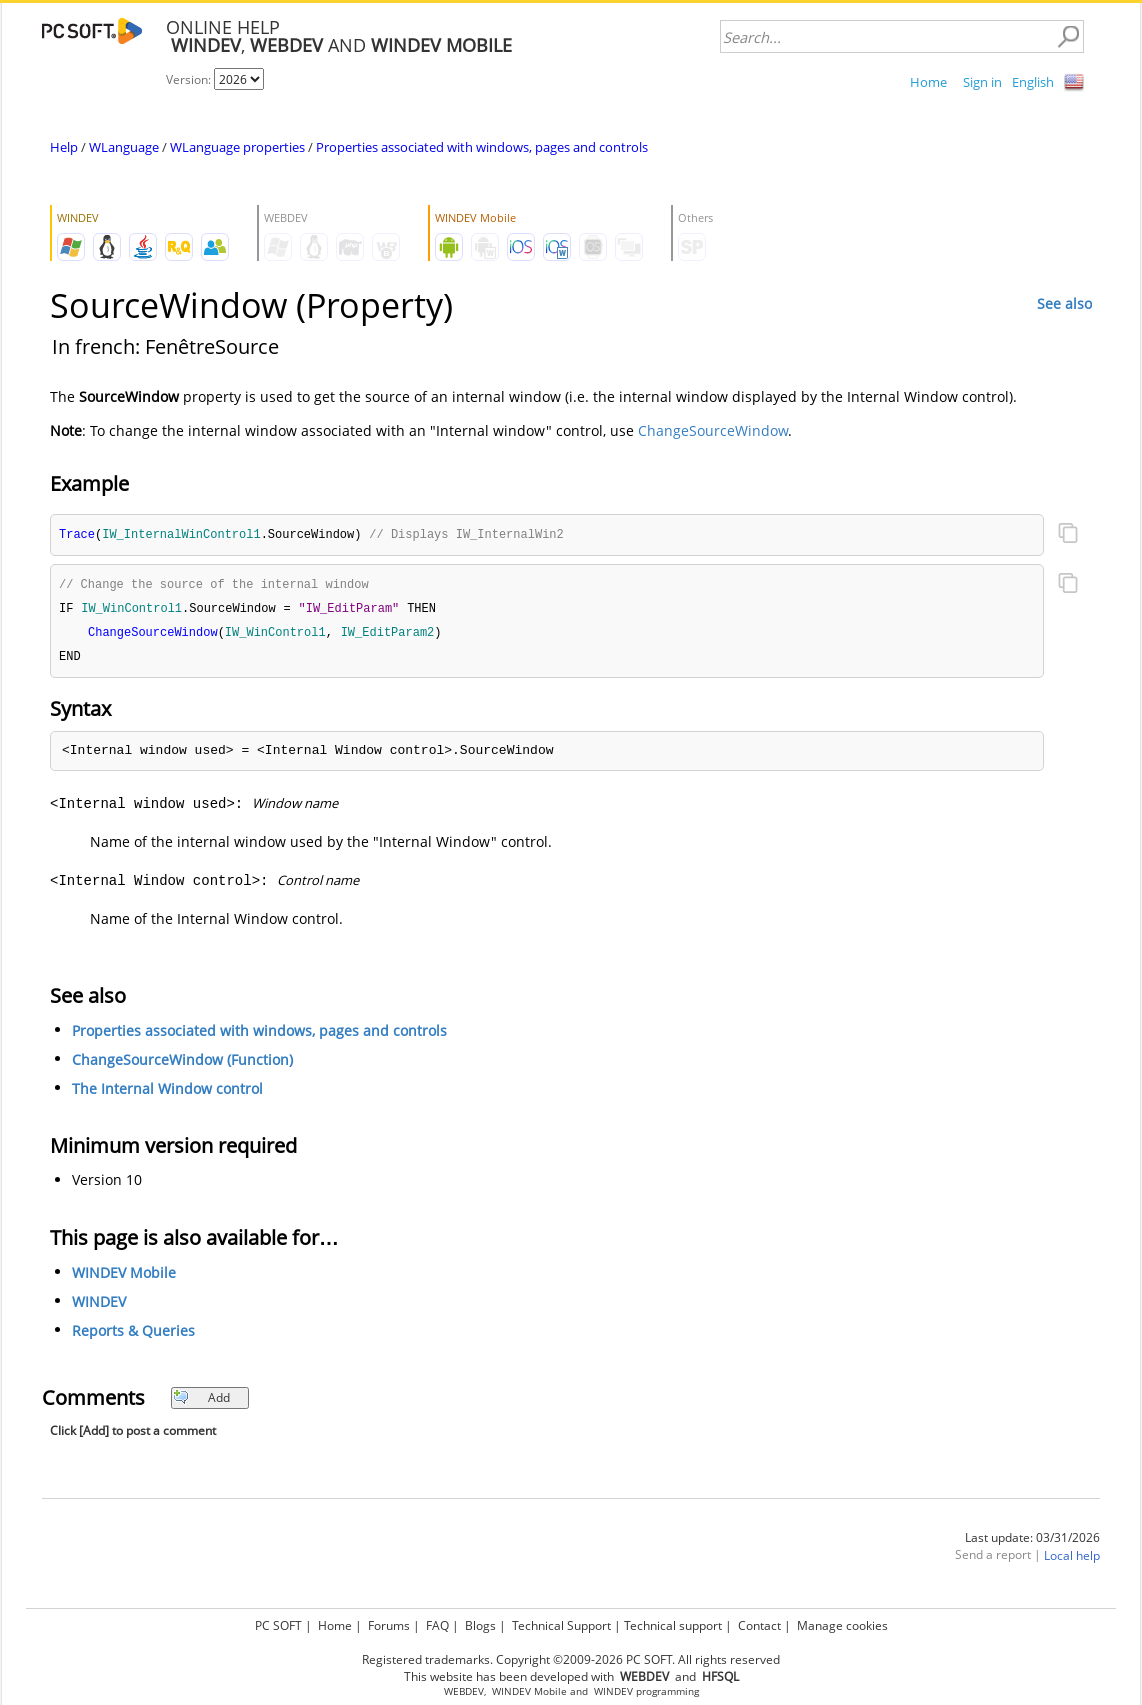 The width and height of the screenshot is (1142, 1705). I want to click on Help, so click(64, 147).